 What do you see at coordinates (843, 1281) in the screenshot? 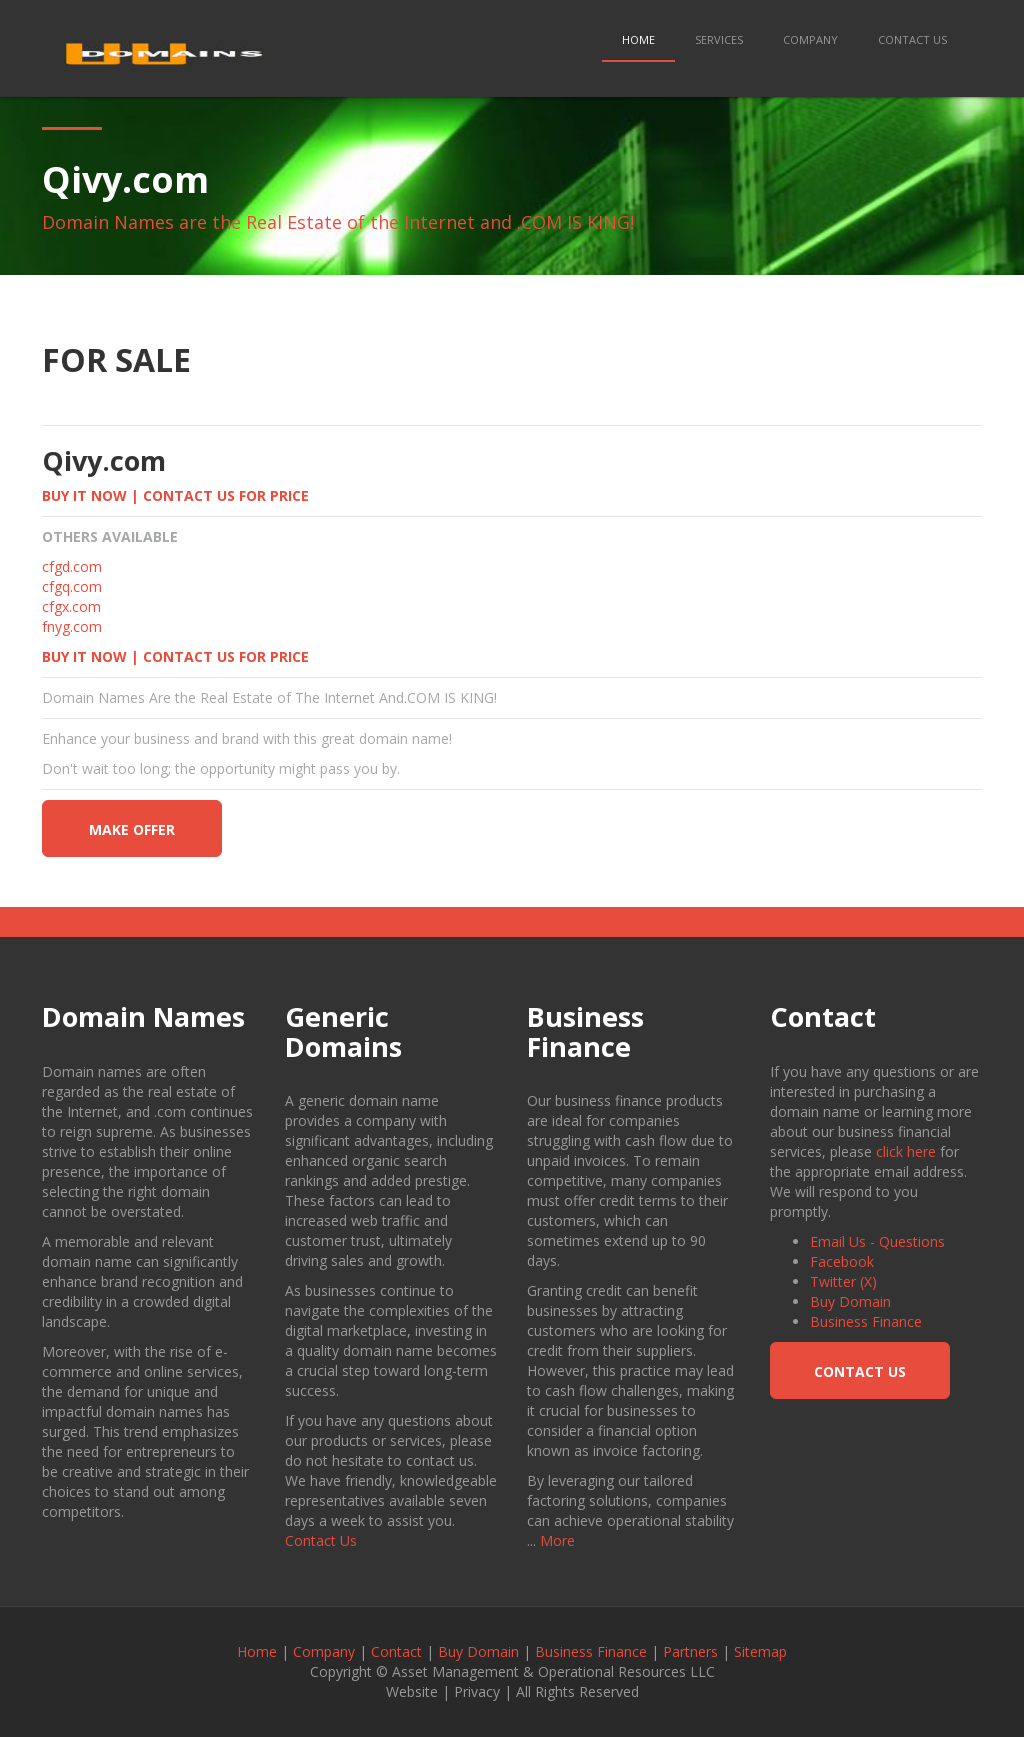
I see `Twitter (X)` at bounding box center [843, 1281].